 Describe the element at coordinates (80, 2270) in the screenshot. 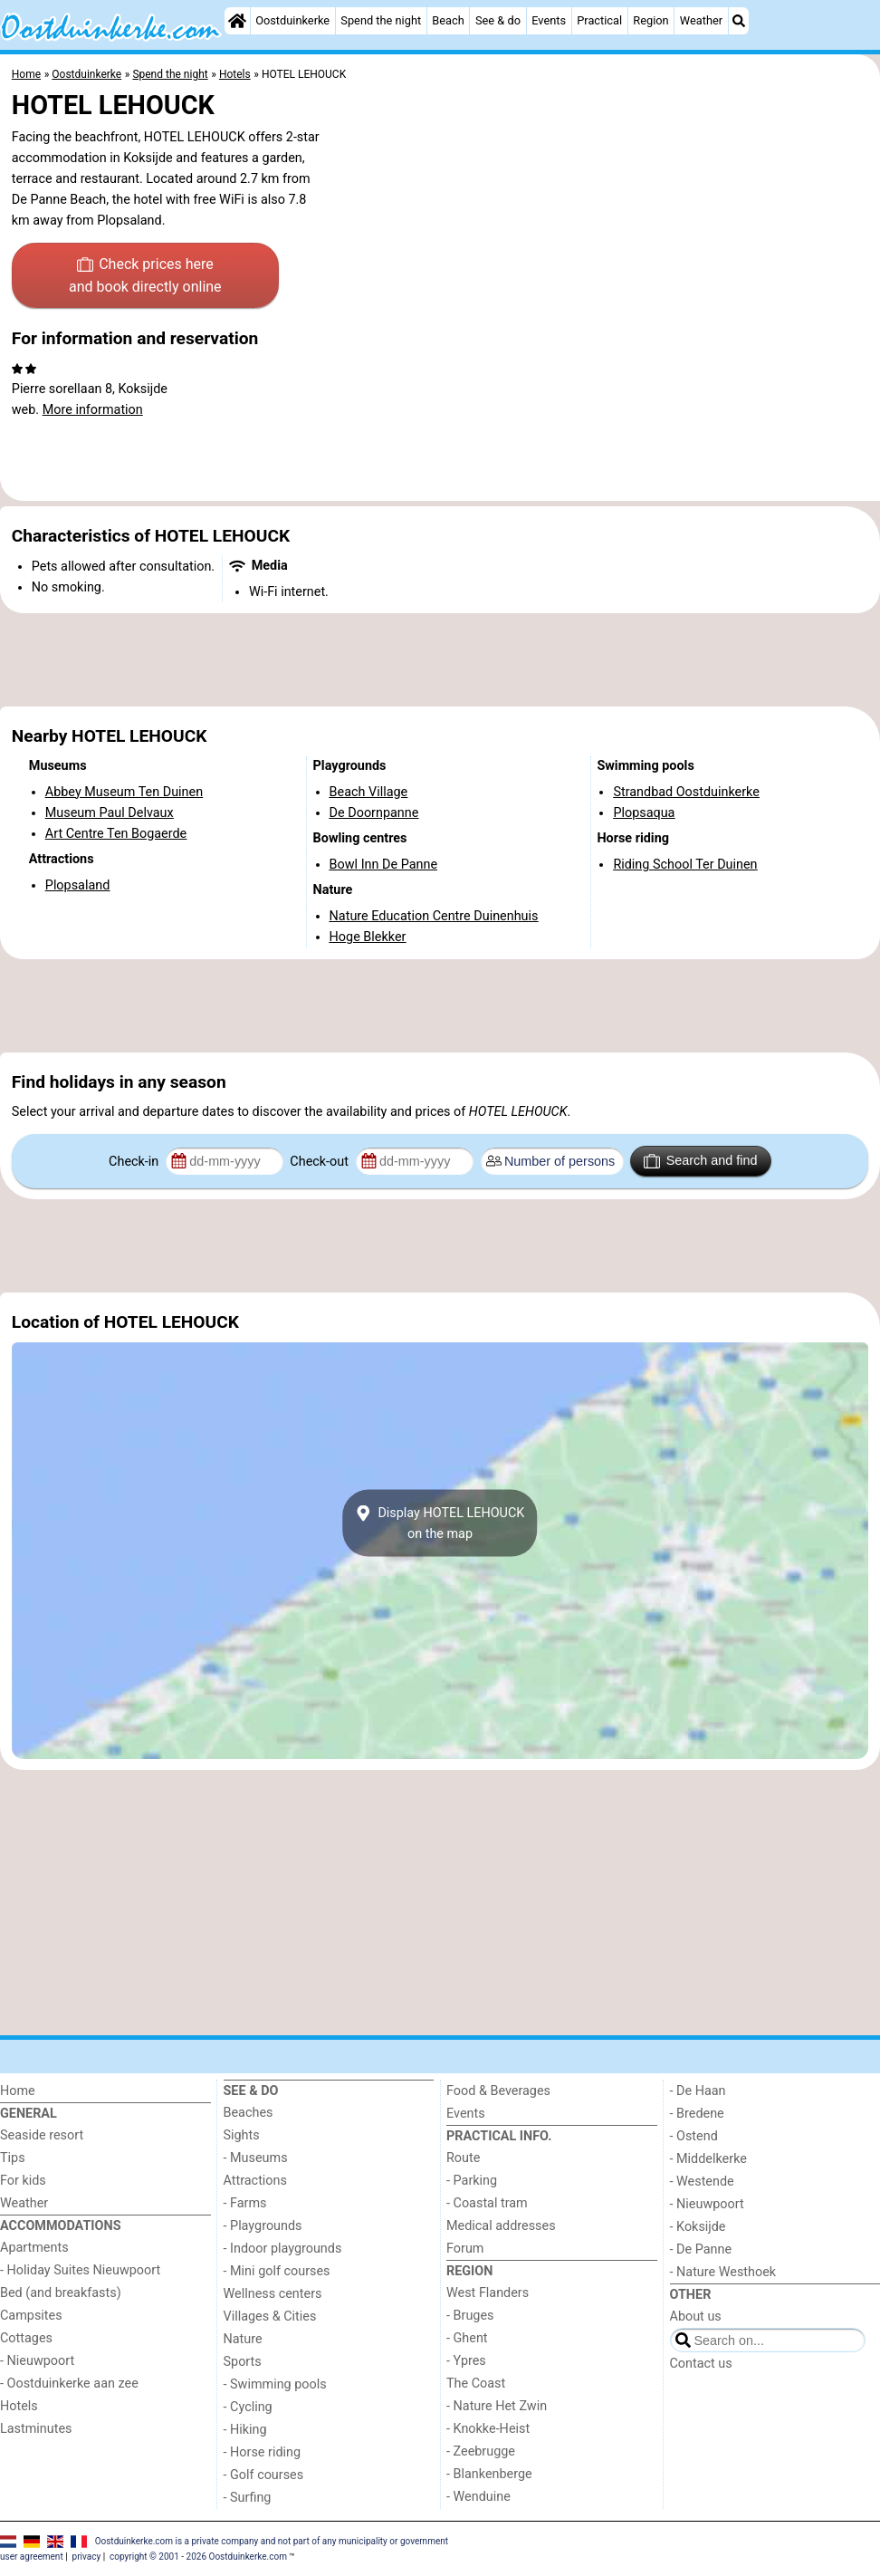

I see `- Holiday Suites Nieuwpoort` at that location.